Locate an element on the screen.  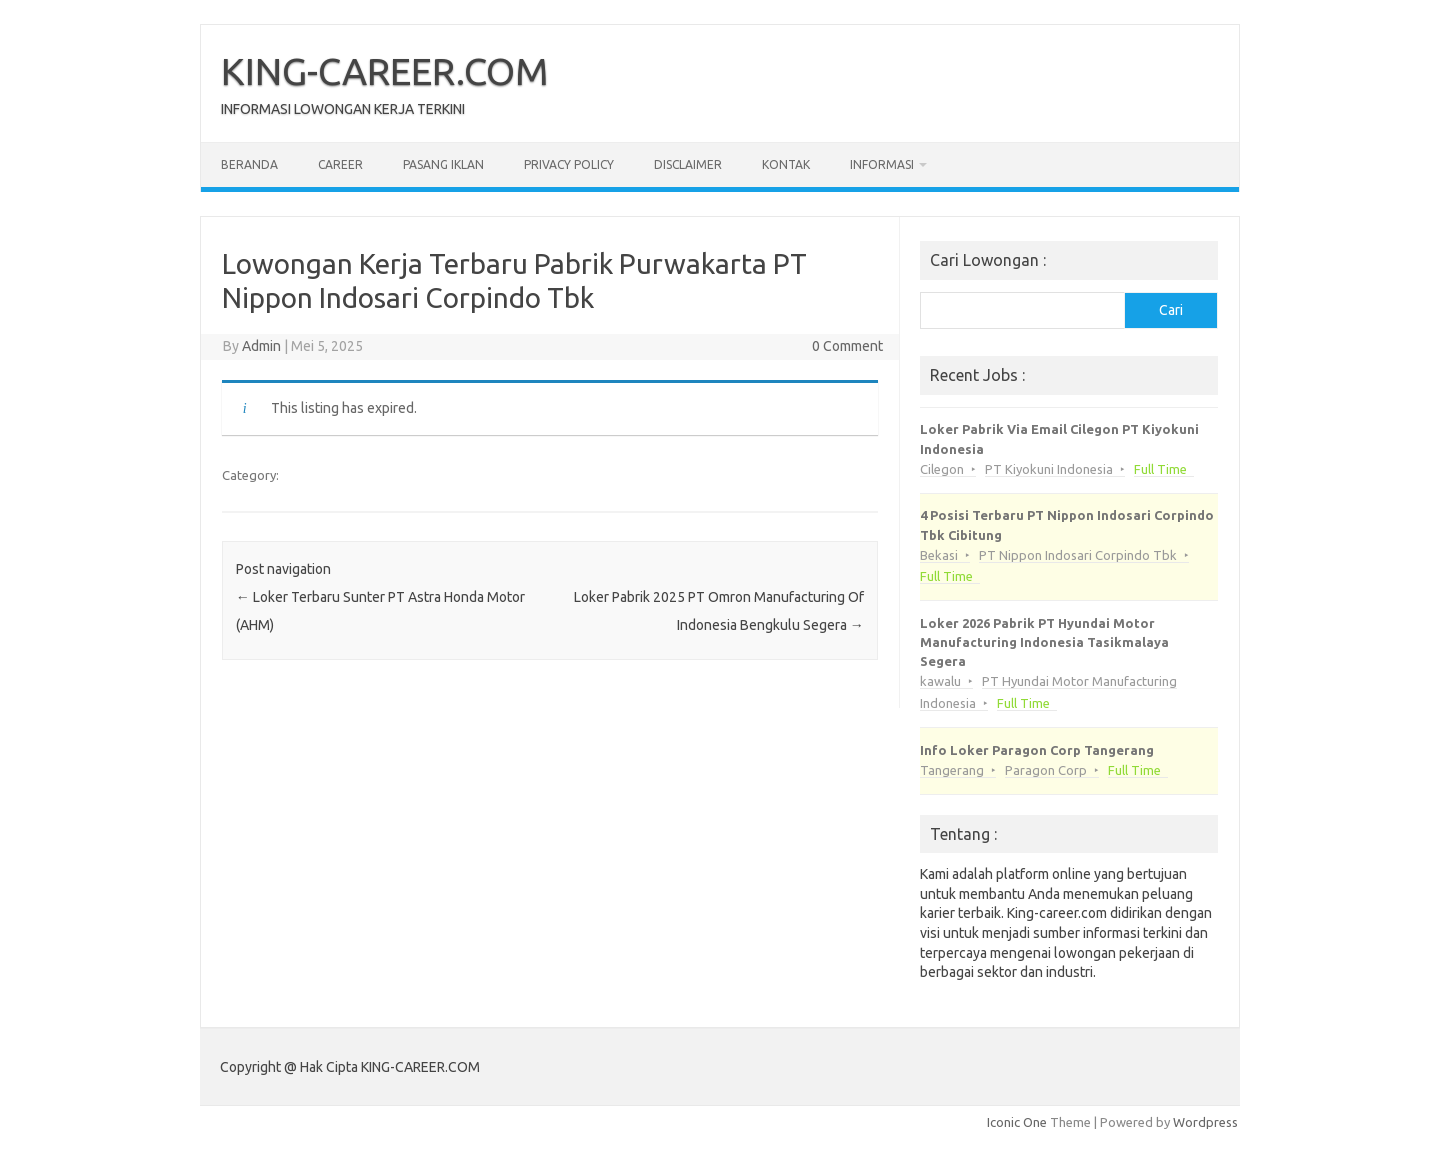
Career is located at coordinates (340, 164).